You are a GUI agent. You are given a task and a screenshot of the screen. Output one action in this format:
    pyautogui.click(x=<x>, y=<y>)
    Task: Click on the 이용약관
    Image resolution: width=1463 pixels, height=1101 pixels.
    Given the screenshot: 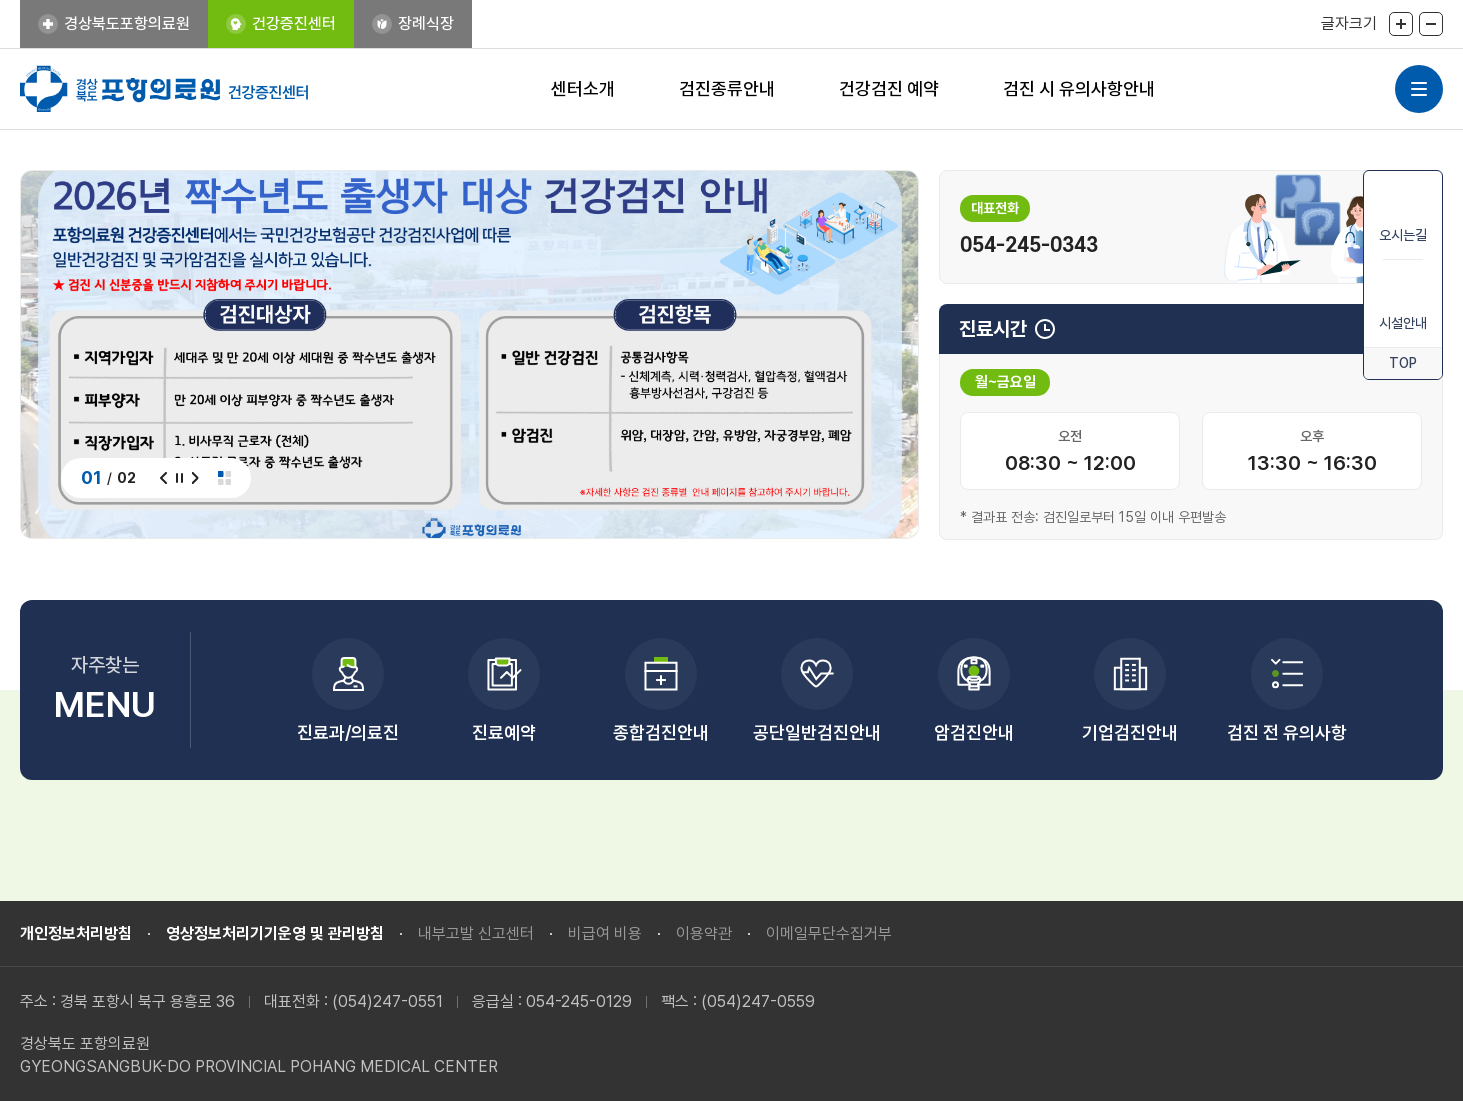 What is the action you would take?
    pyautogui.click(x=704, y=933)
    